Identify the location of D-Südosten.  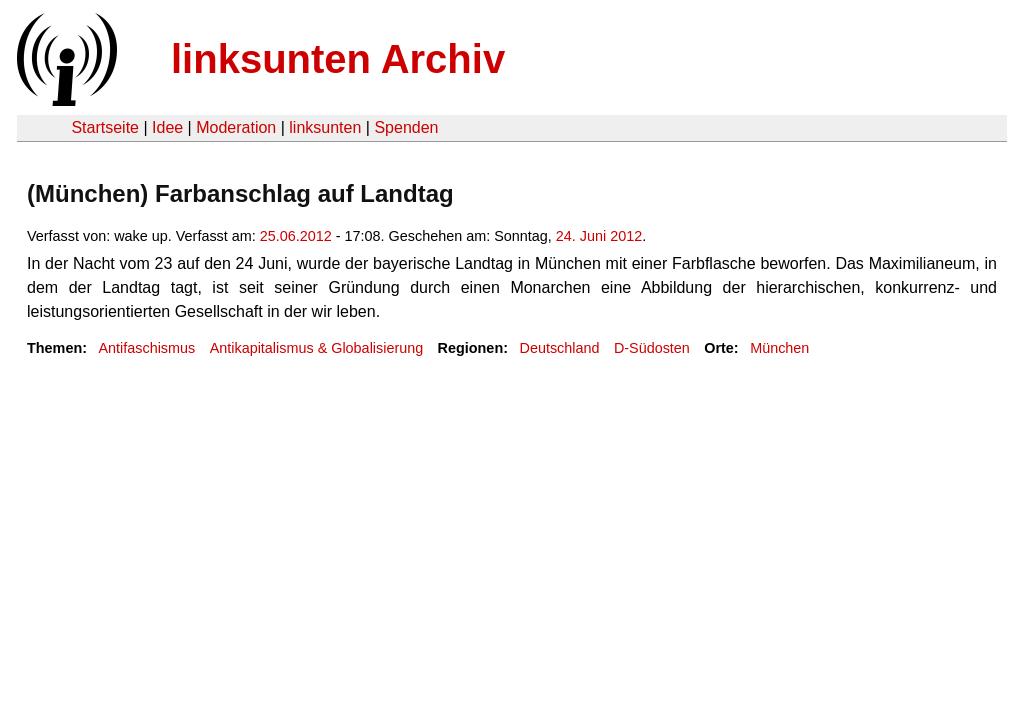
(652, 348).